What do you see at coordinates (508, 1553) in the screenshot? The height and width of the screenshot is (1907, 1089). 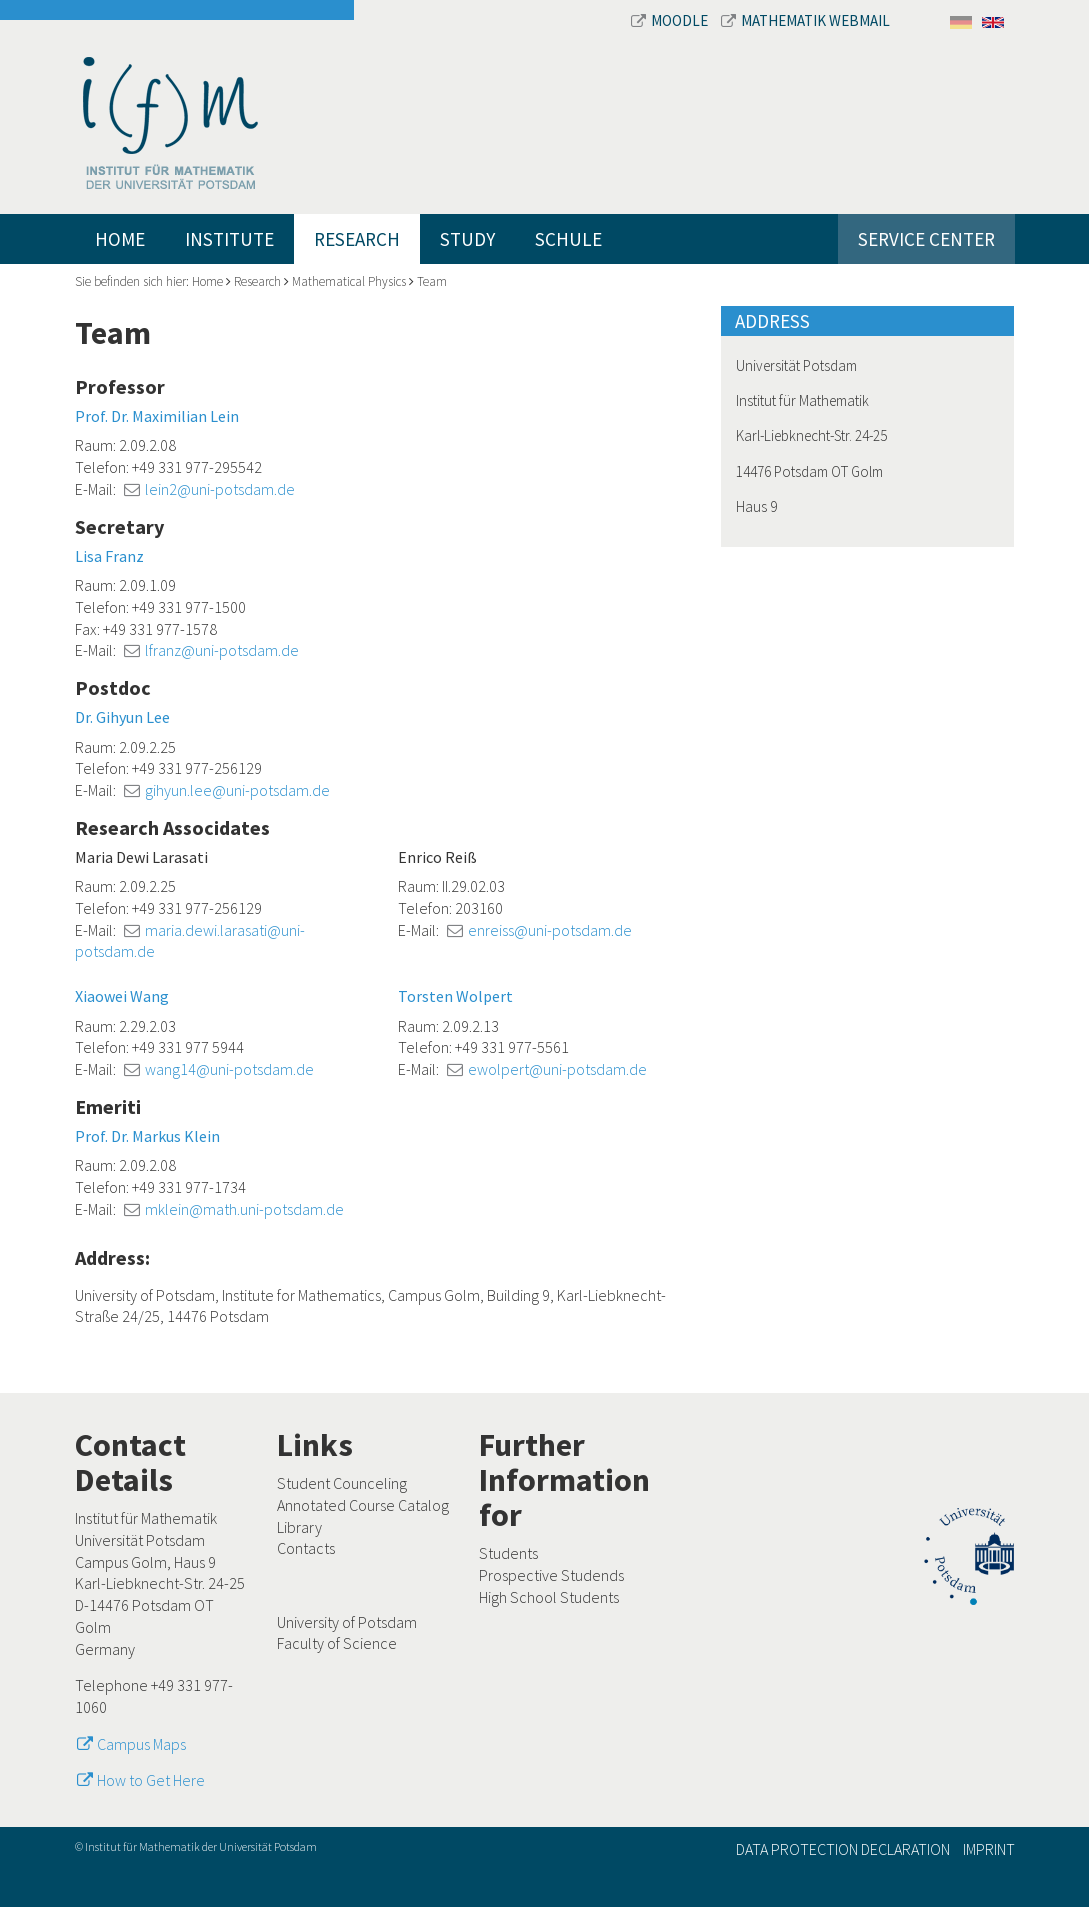 I see `Students` at bounding box center [508, 1553].